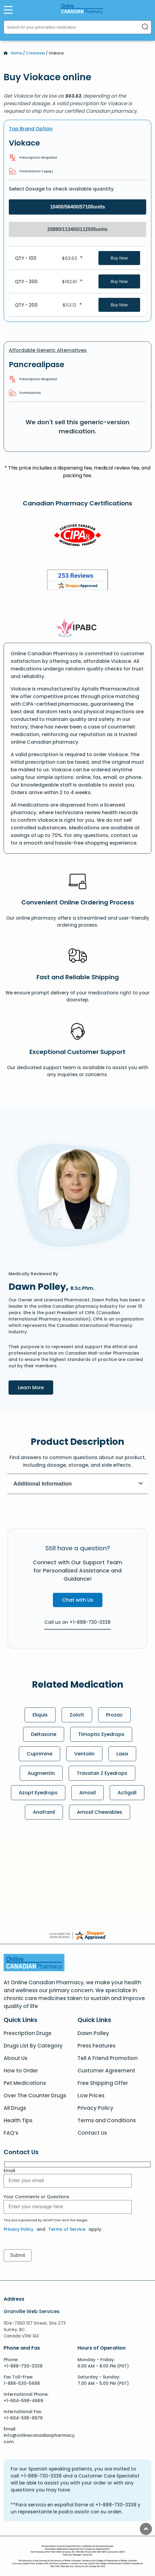 This screenshot has width=155, height=2576. I want to click on [Open Menu], so click(8, 10).